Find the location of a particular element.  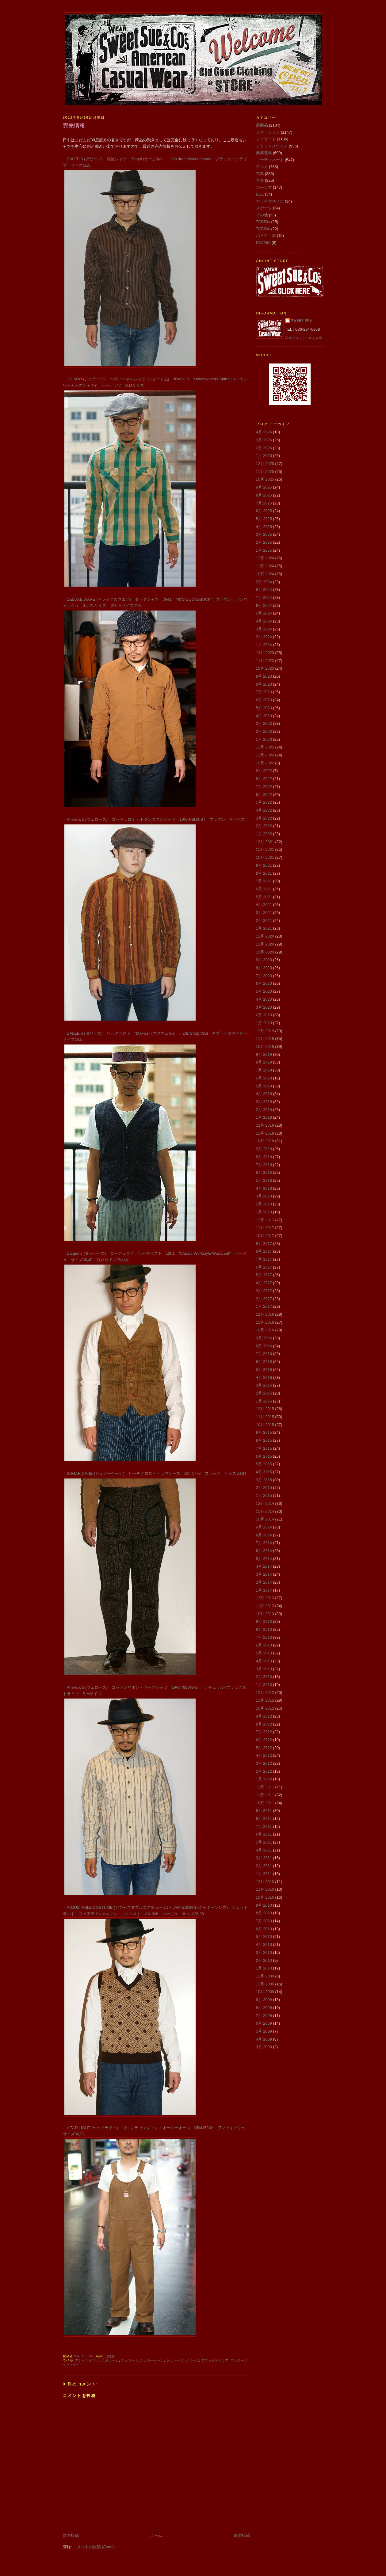

12月 2016 is located at coordinates (265, 1314).